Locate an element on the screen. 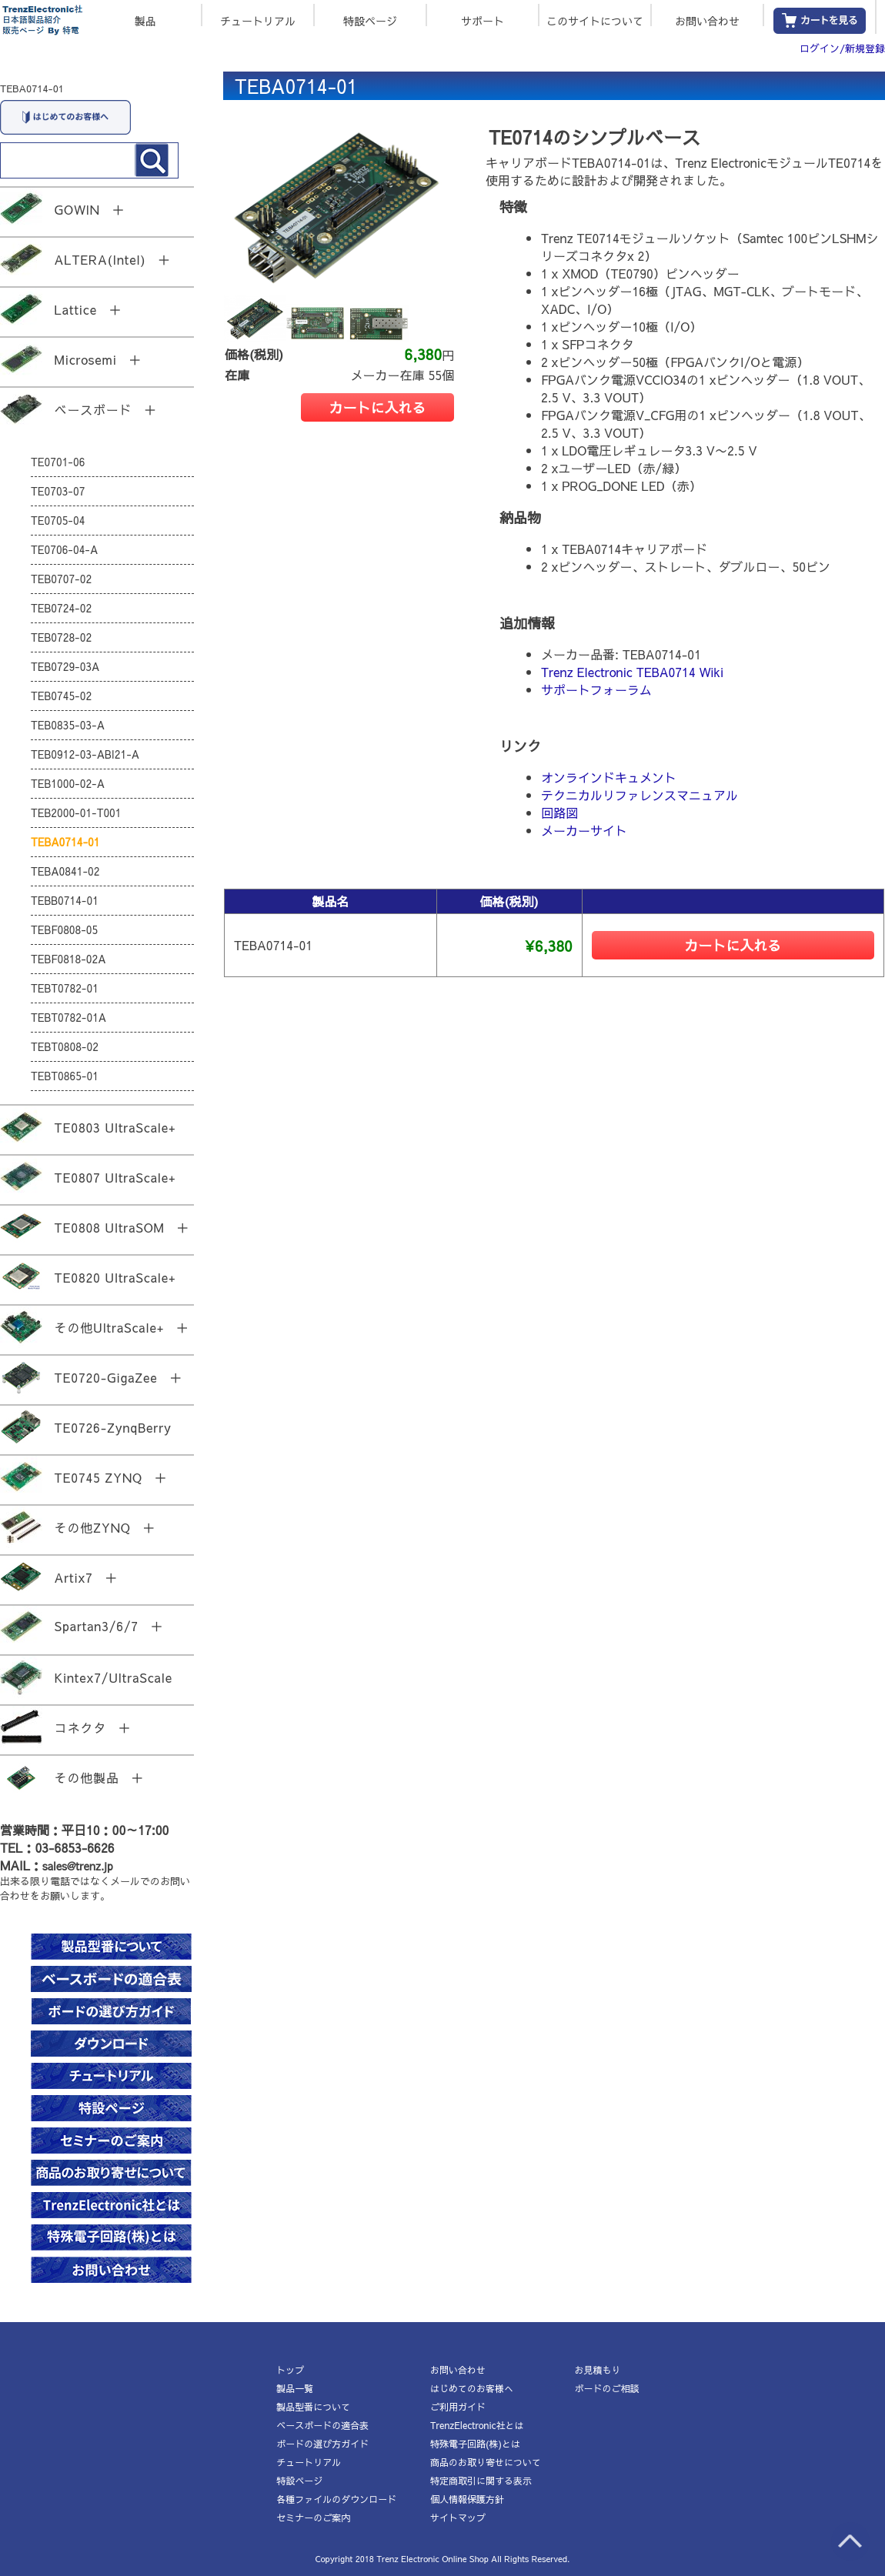 Image resolution: width=885 pixels, height=2576 pixels. サポートフォーラム is located at coordinates (596, 689).